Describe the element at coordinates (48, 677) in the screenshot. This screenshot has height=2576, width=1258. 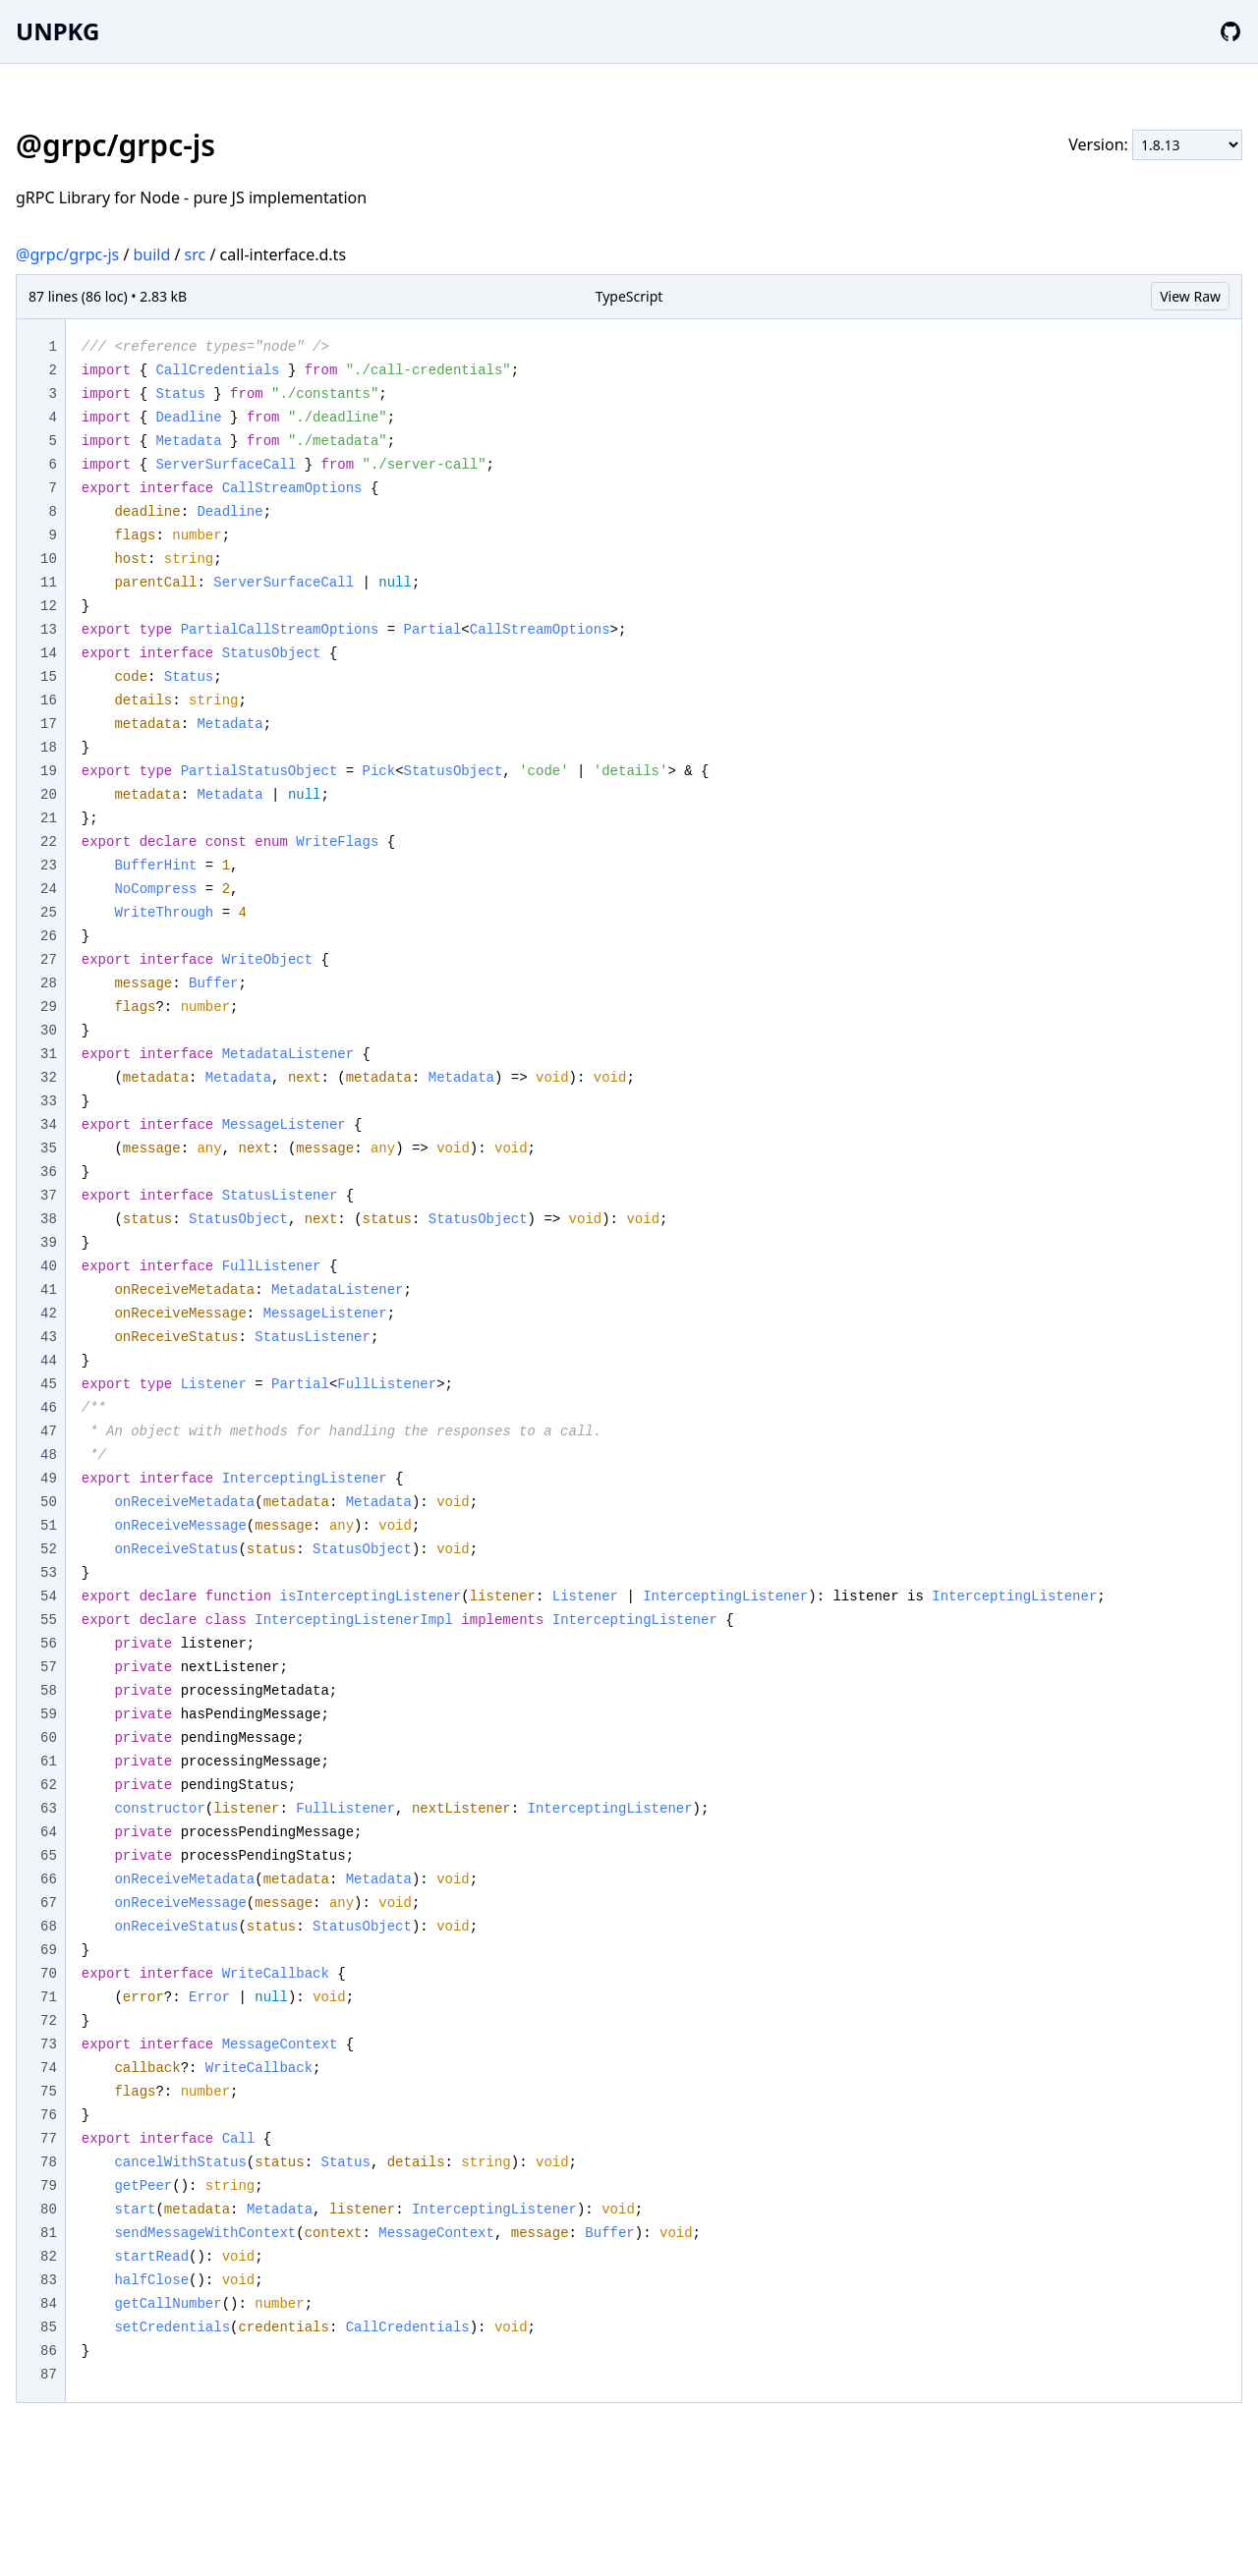
I see `15` at that location.